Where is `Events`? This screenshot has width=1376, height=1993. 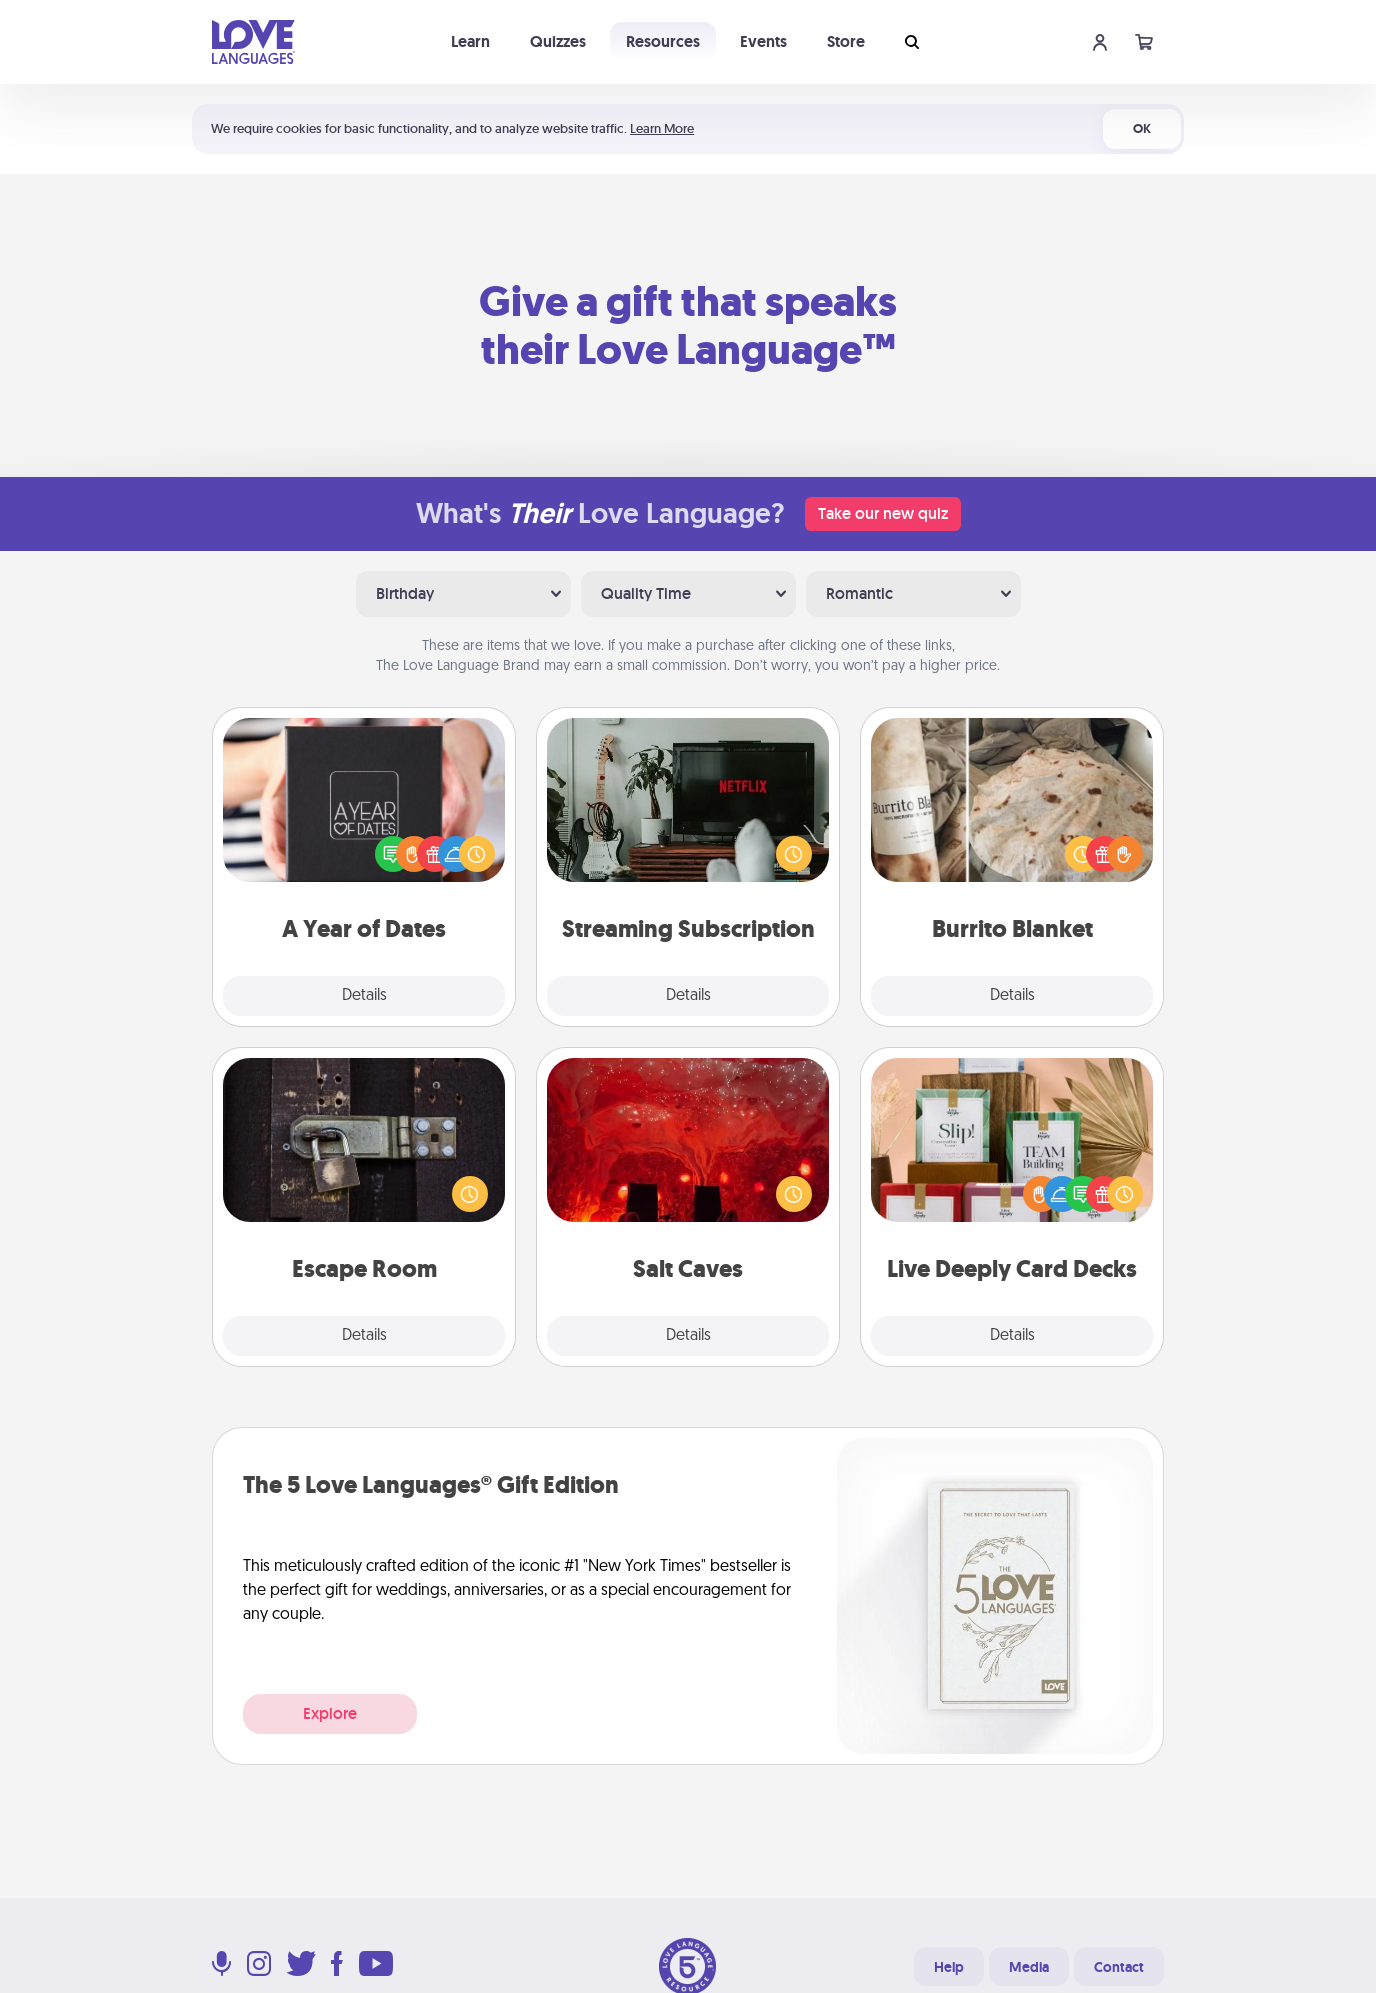 Events is located at coordinates (763, 41).